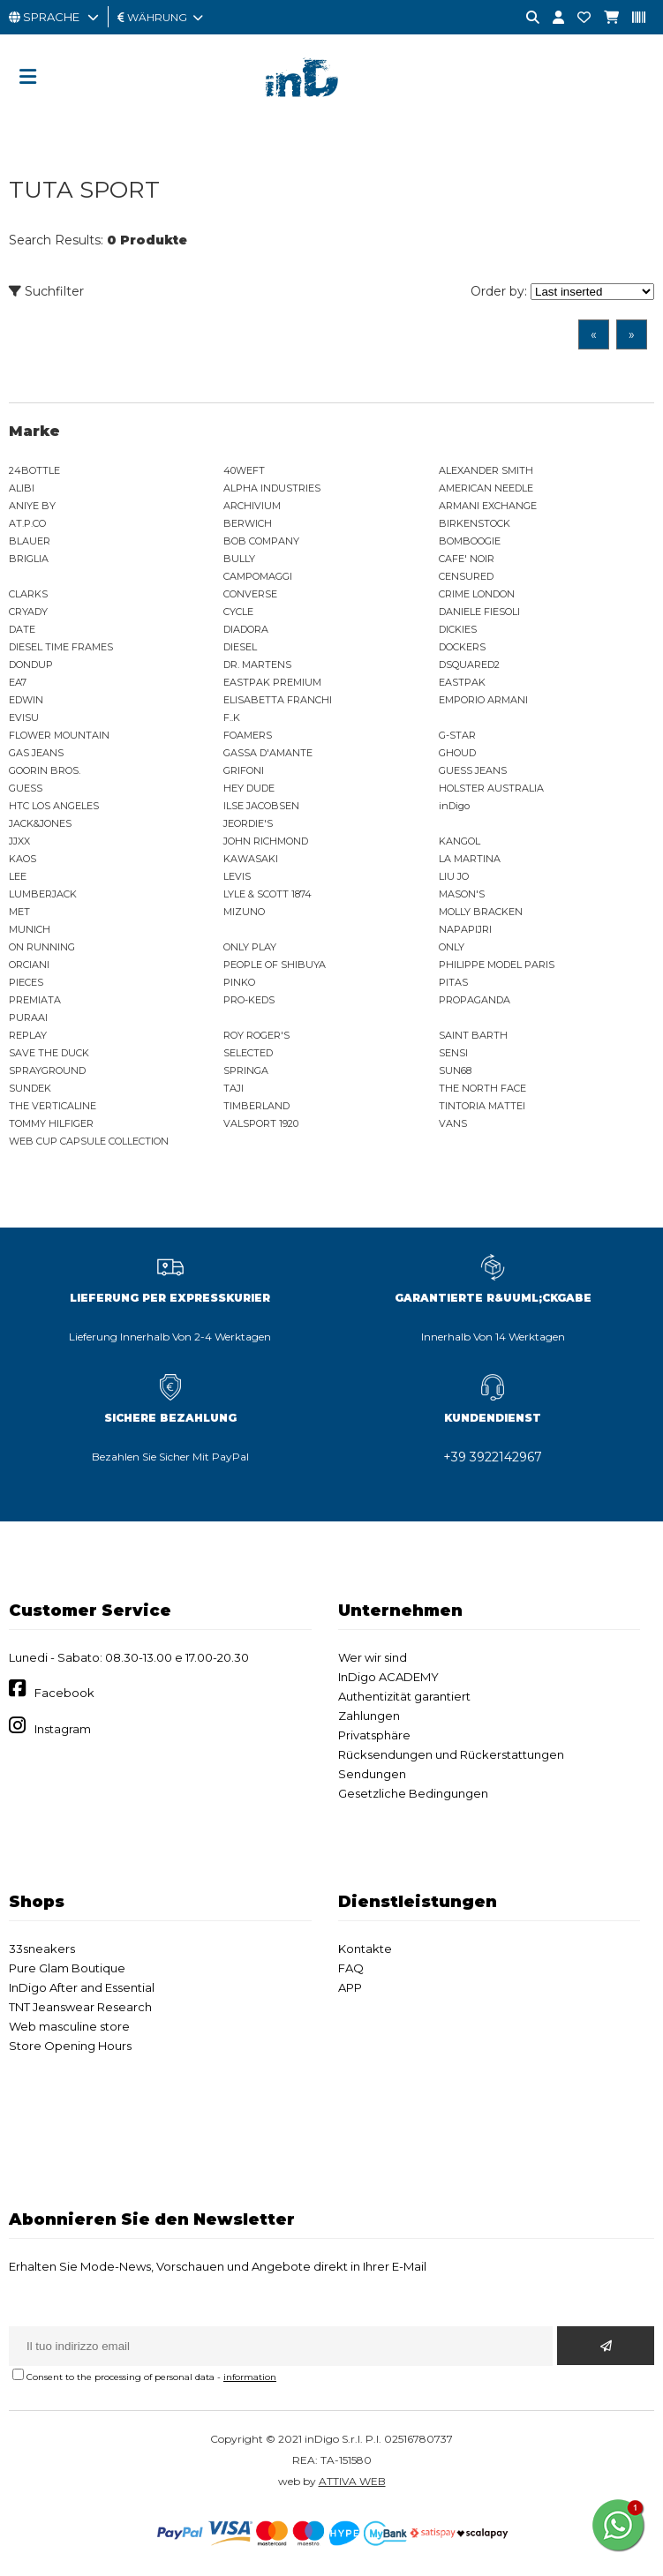  What do you see at coordinates (34, 470) in the screenshot?
I see `24BOTTLE` at bounding box center [34, 470].